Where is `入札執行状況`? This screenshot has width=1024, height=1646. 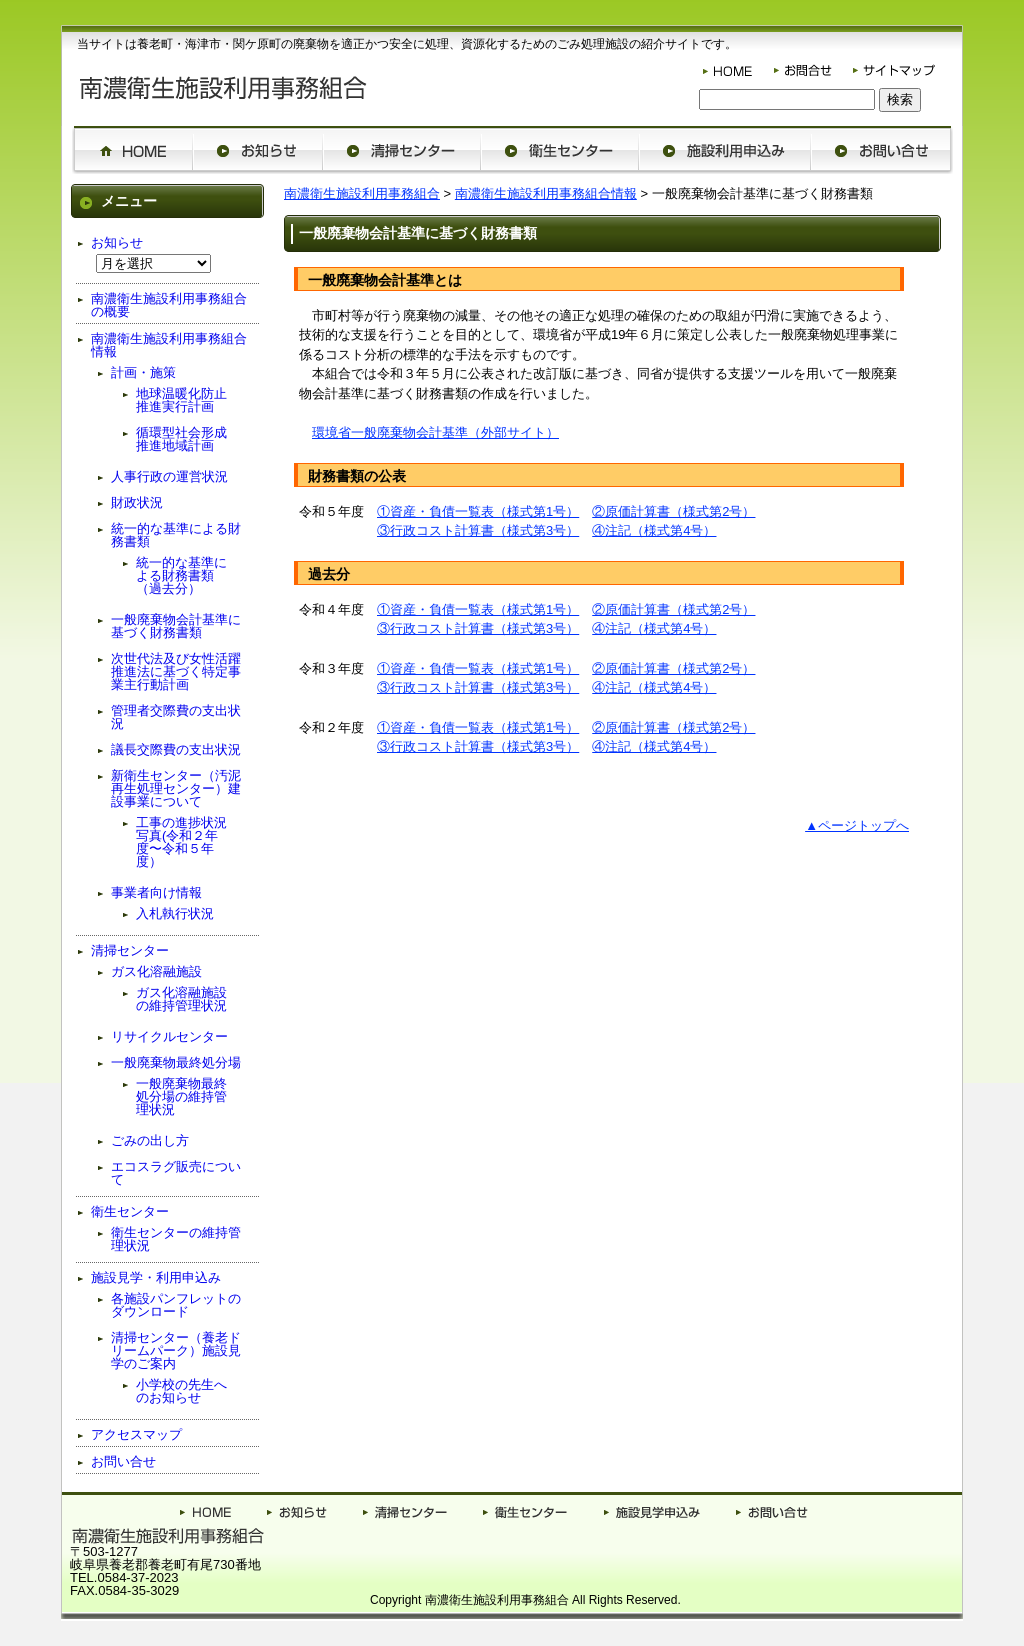
入札執行状況 is located at coordinates (175, 913).